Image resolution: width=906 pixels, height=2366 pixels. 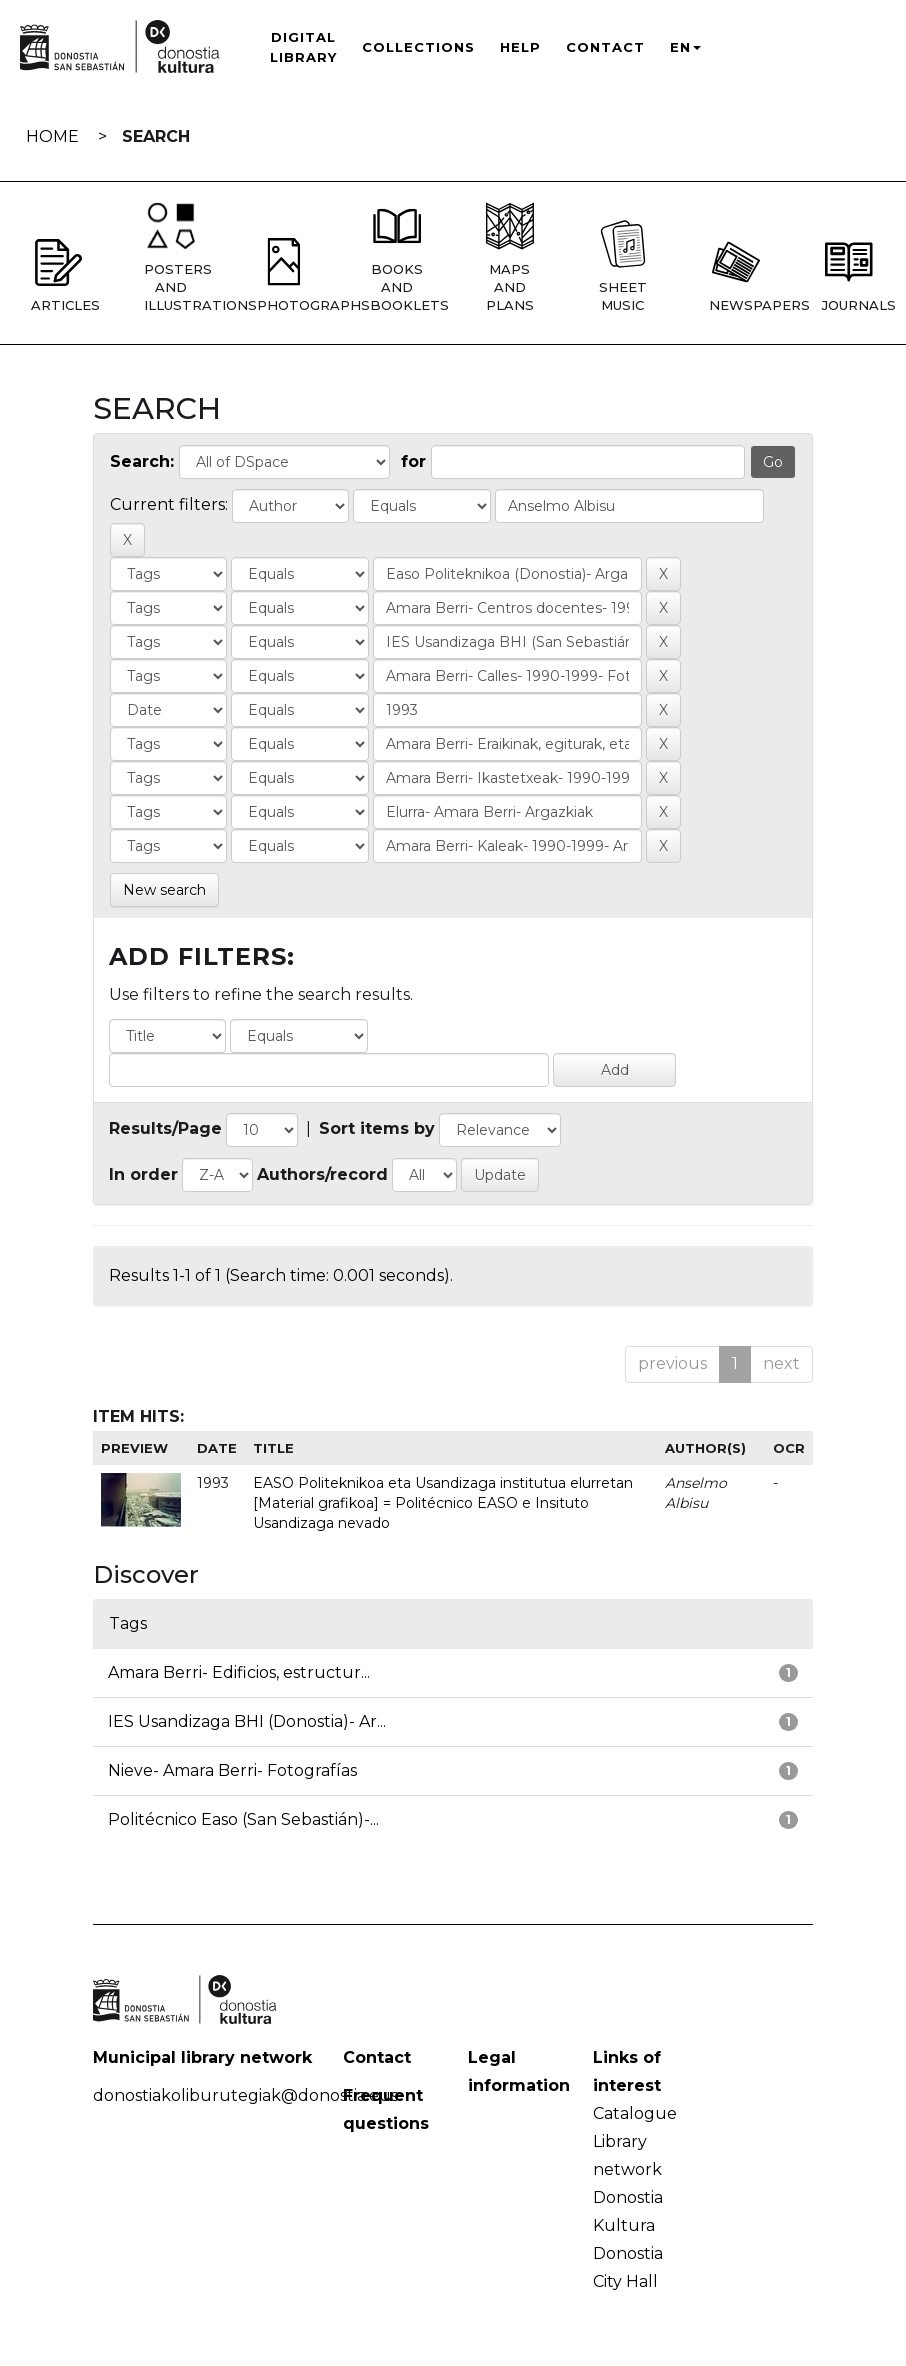 What do you see at coordinates (605, 47) in the screenshot?
I see `Contact` at bounding box center [605, 47].